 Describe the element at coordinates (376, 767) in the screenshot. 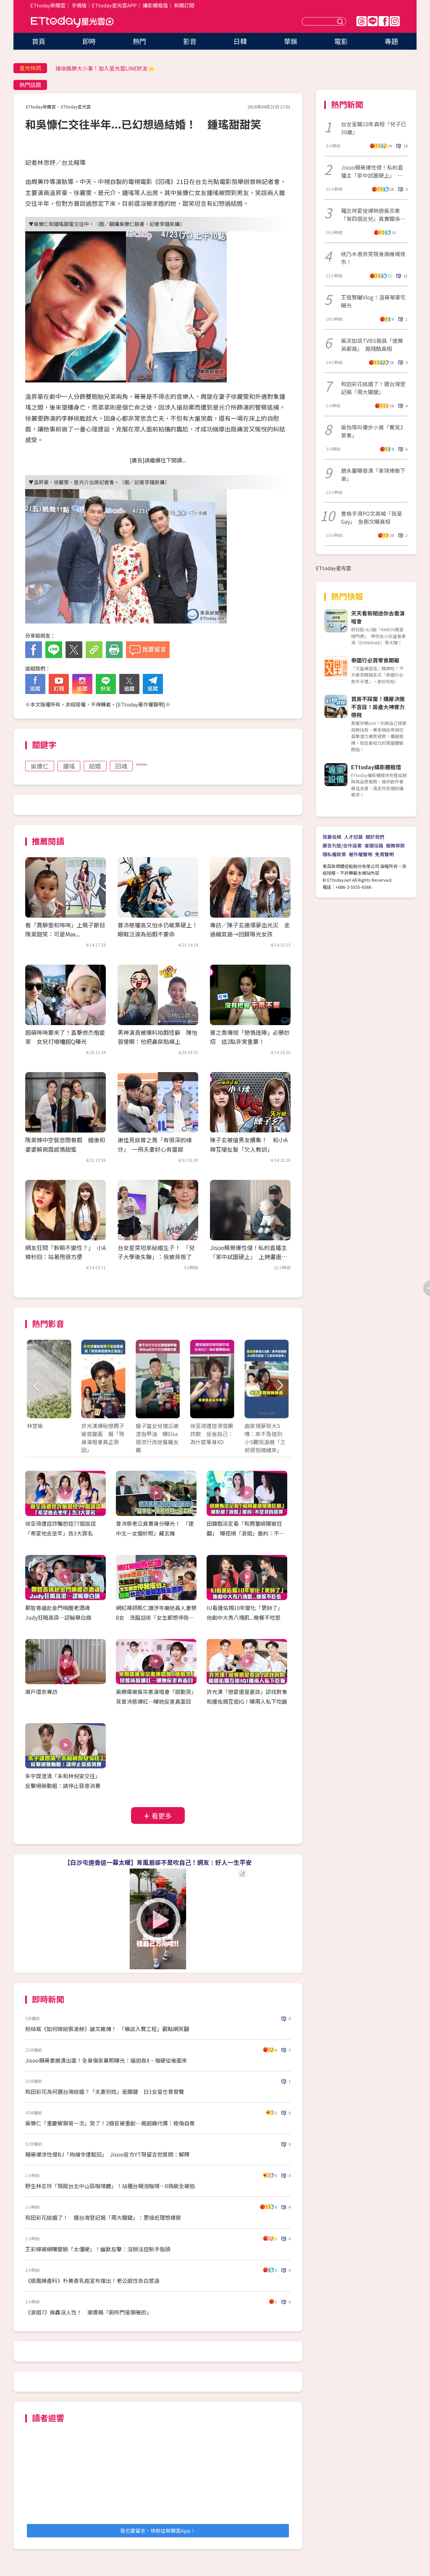

I see `ETtoday攝影棚租借` at that location.